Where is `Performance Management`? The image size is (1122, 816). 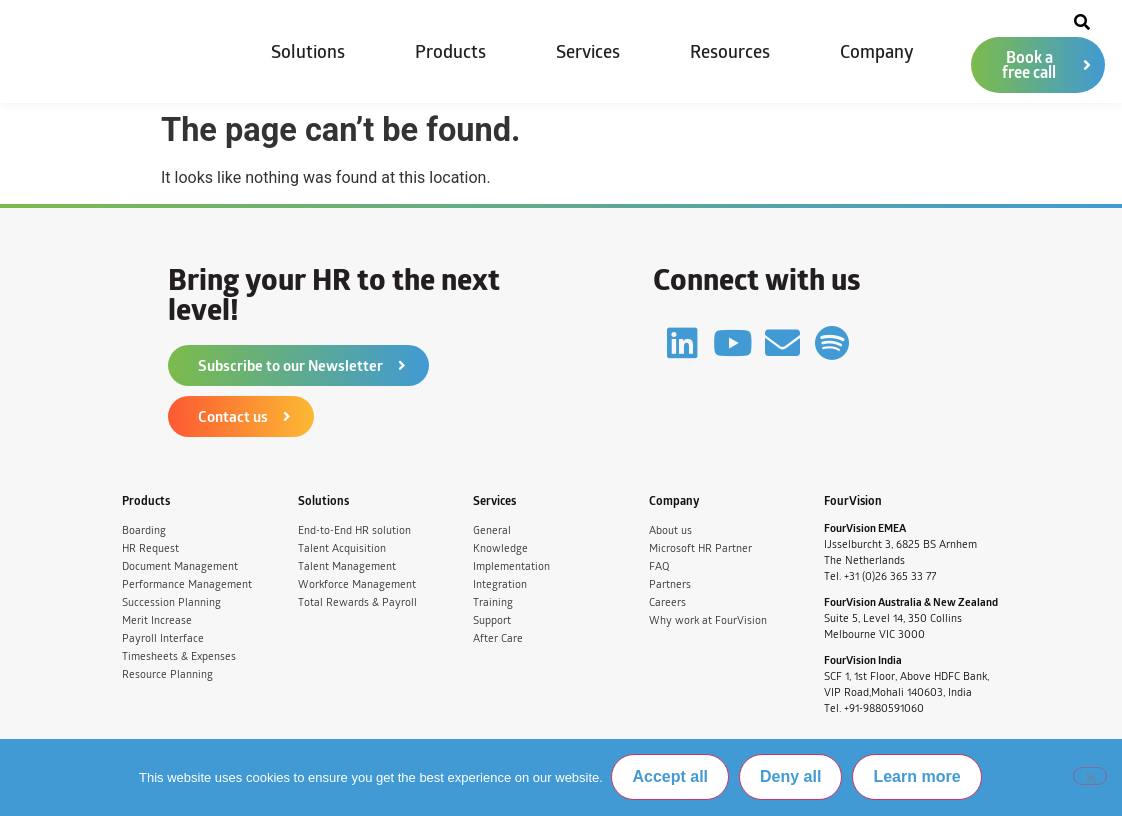
Performance Management is located at coordinates (187, 584).